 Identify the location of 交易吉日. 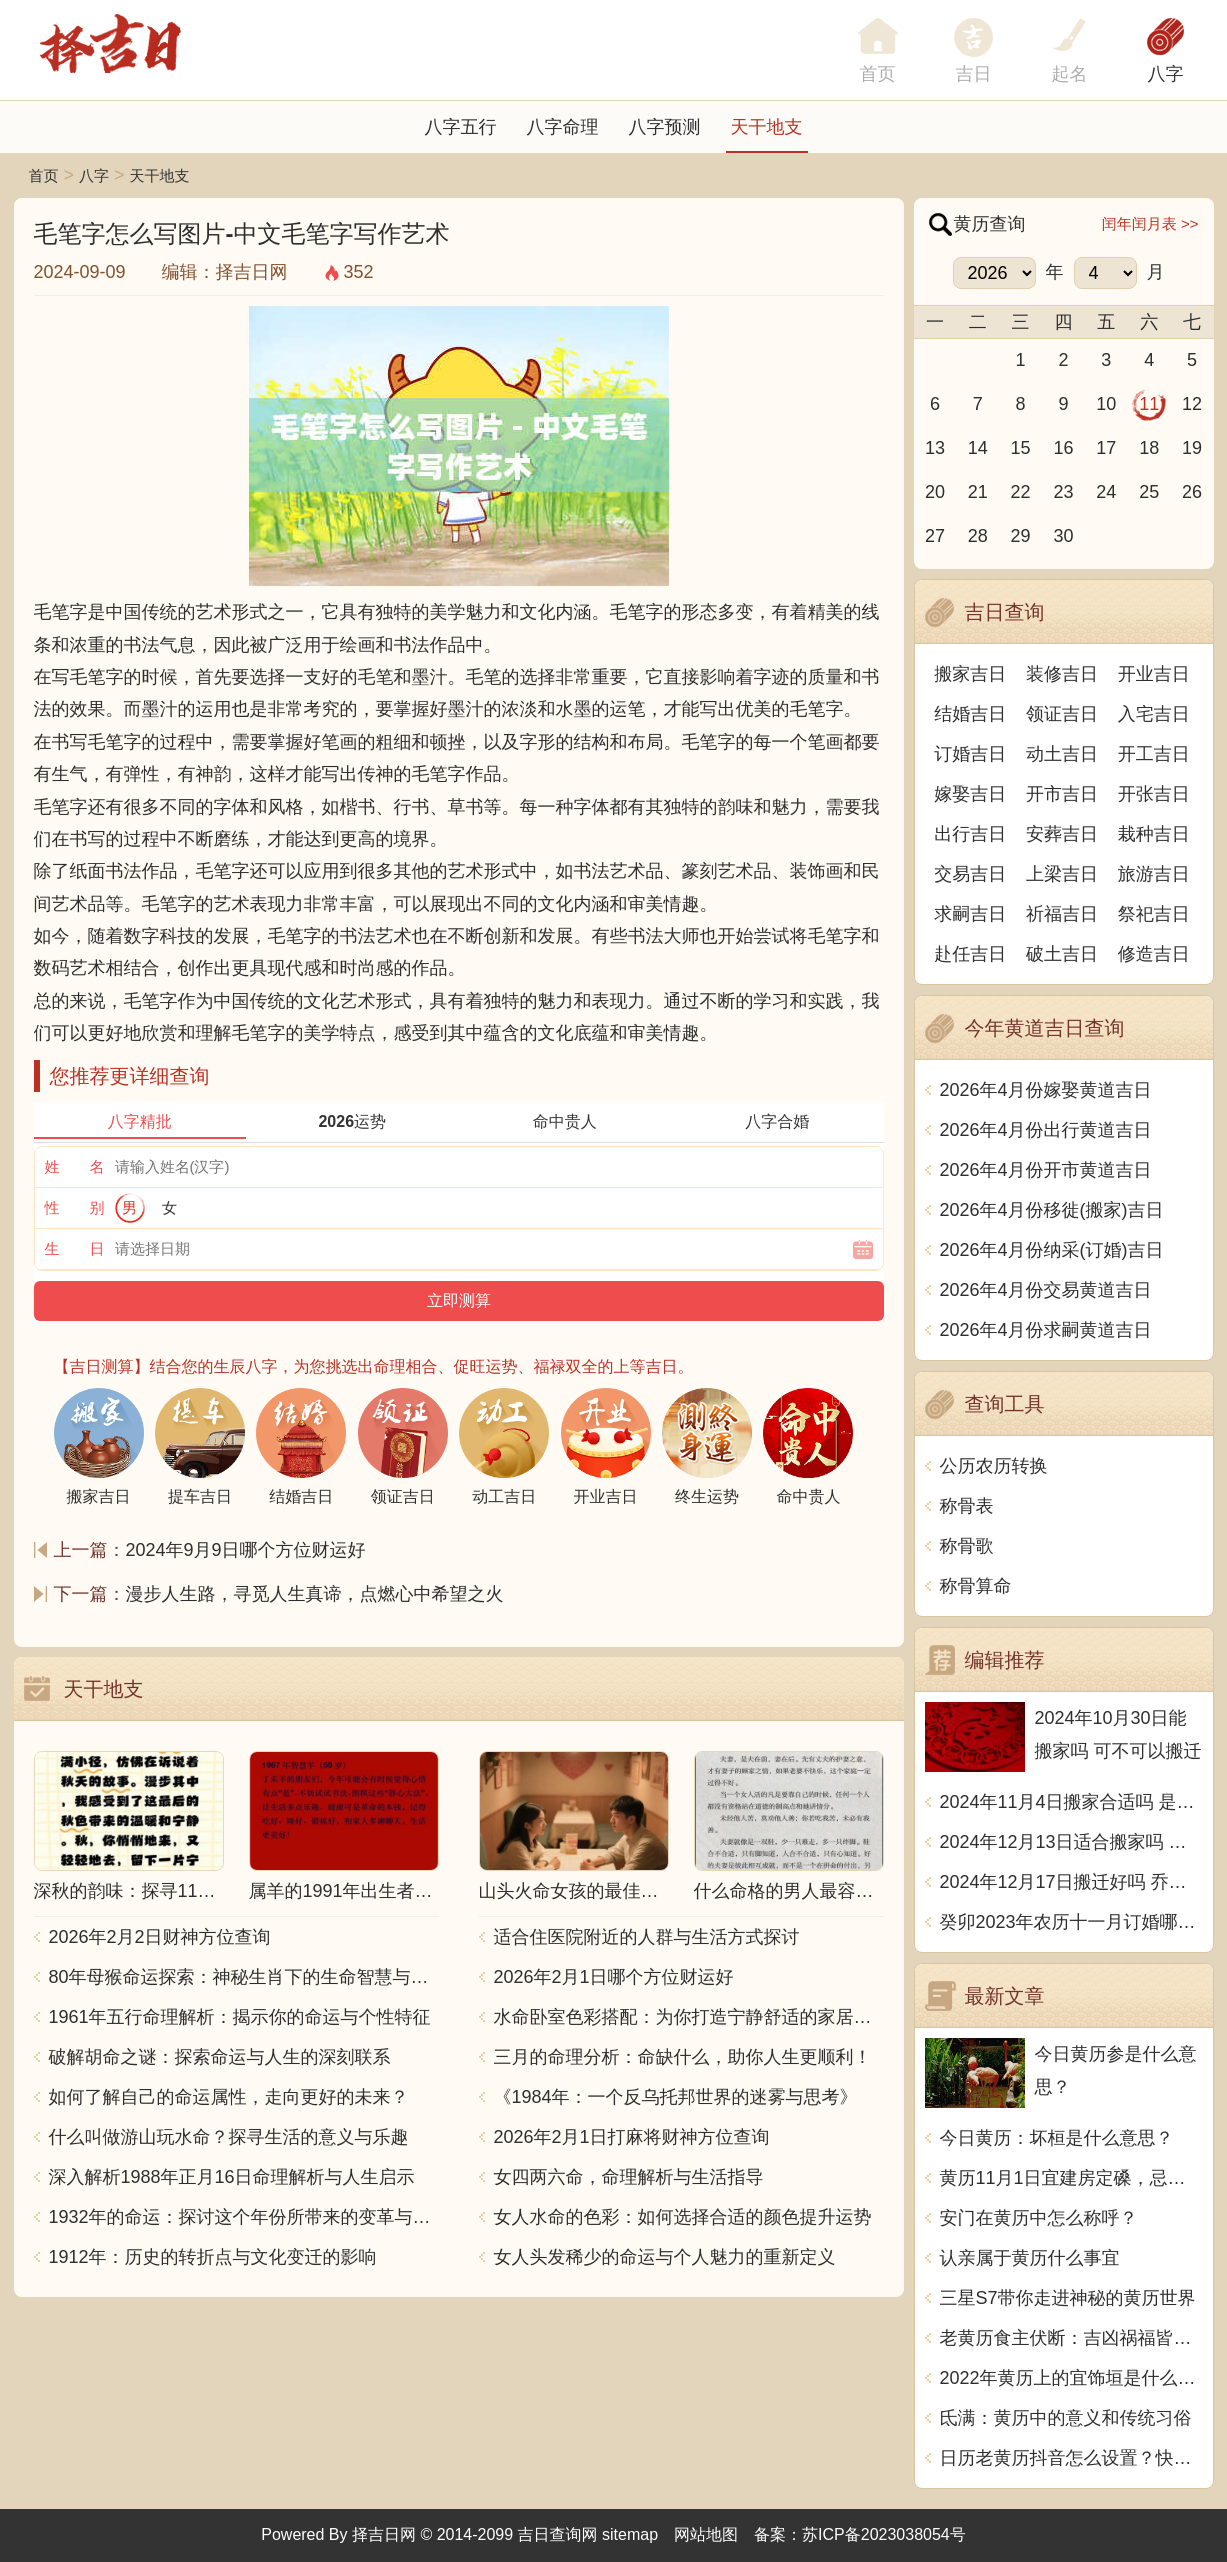
(970, 874).